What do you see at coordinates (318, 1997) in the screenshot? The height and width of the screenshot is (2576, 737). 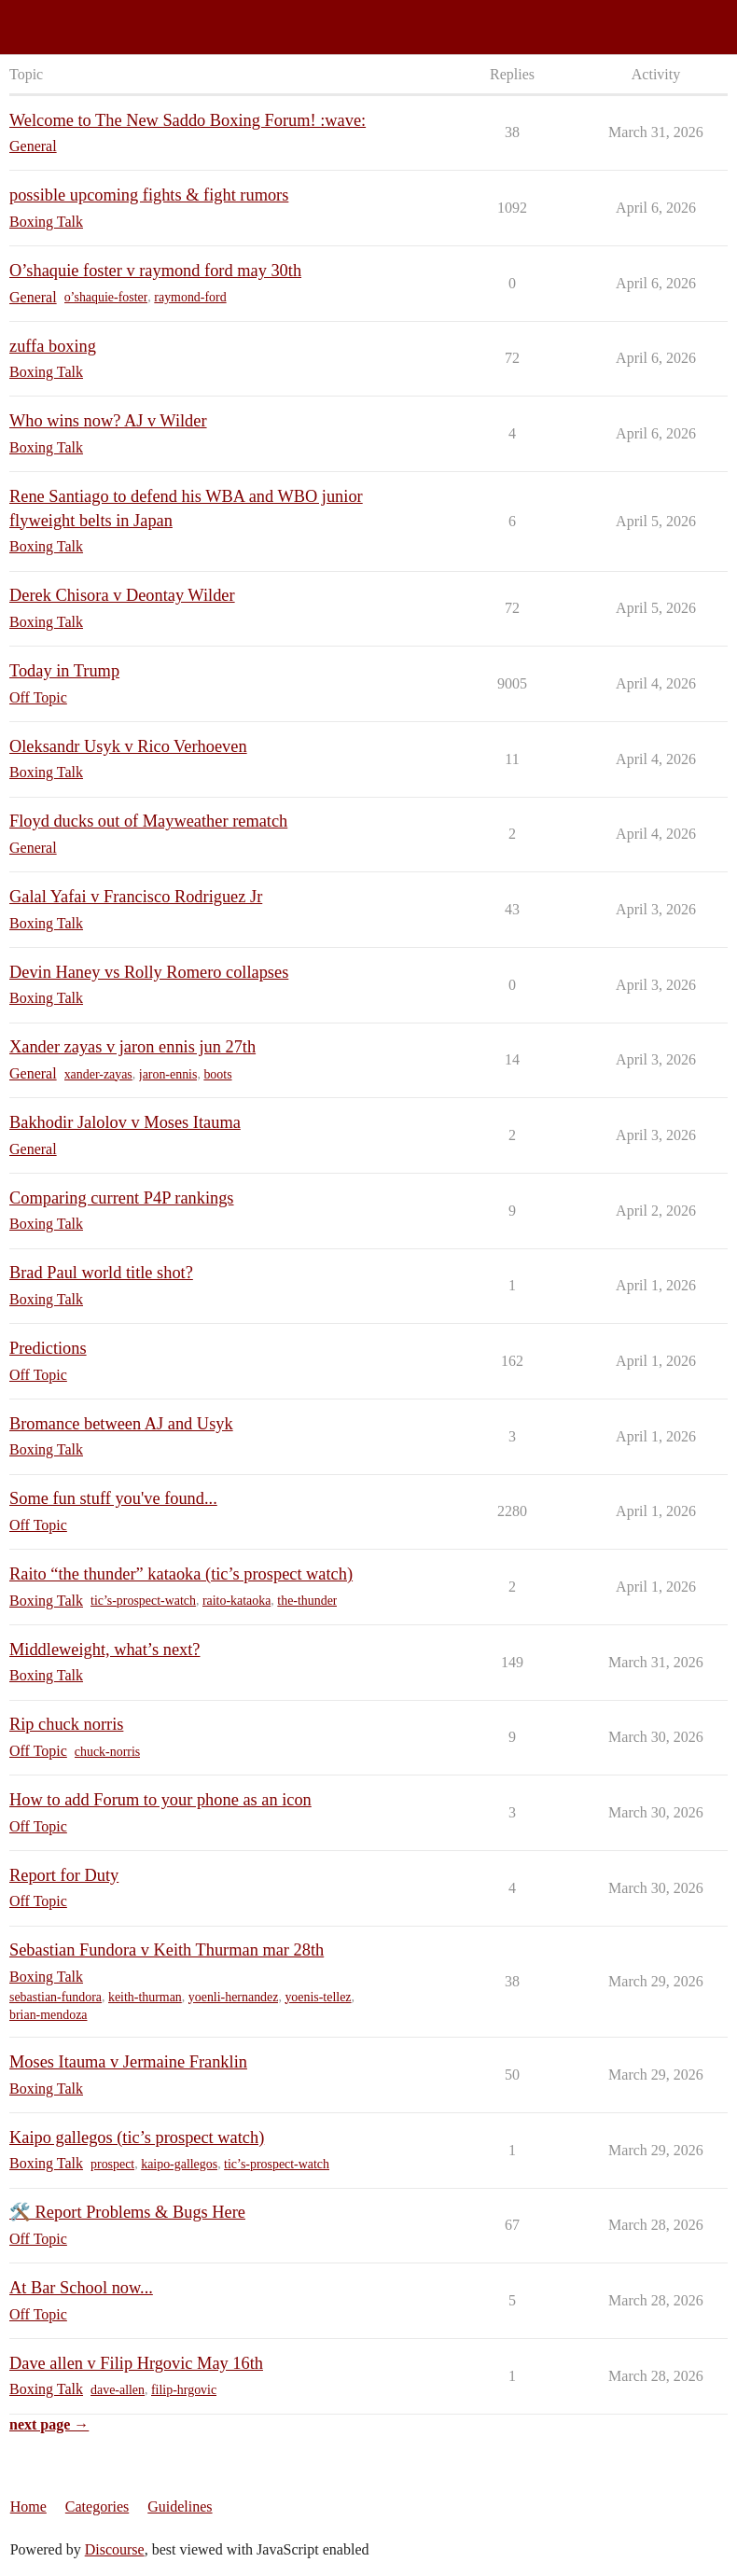 I see `yoenis-tellez` at bounding box center [318, 1997].